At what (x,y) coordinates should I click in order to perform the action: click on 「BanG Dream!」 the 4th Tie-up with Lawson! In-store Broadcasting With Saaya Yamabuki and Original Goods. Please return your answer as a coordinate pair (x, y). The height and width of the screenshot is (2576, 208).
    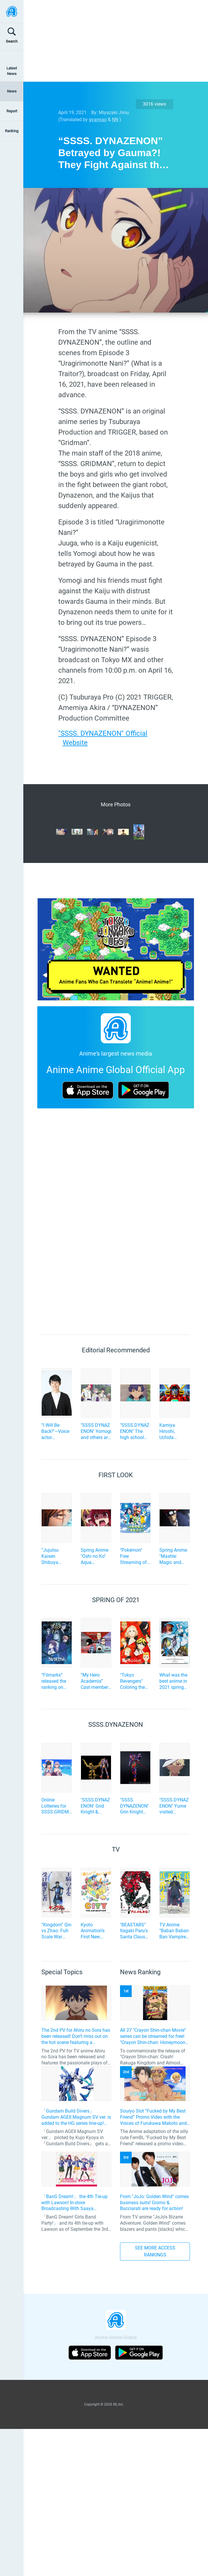
    Looking at the image, I should click on (74, 2203).